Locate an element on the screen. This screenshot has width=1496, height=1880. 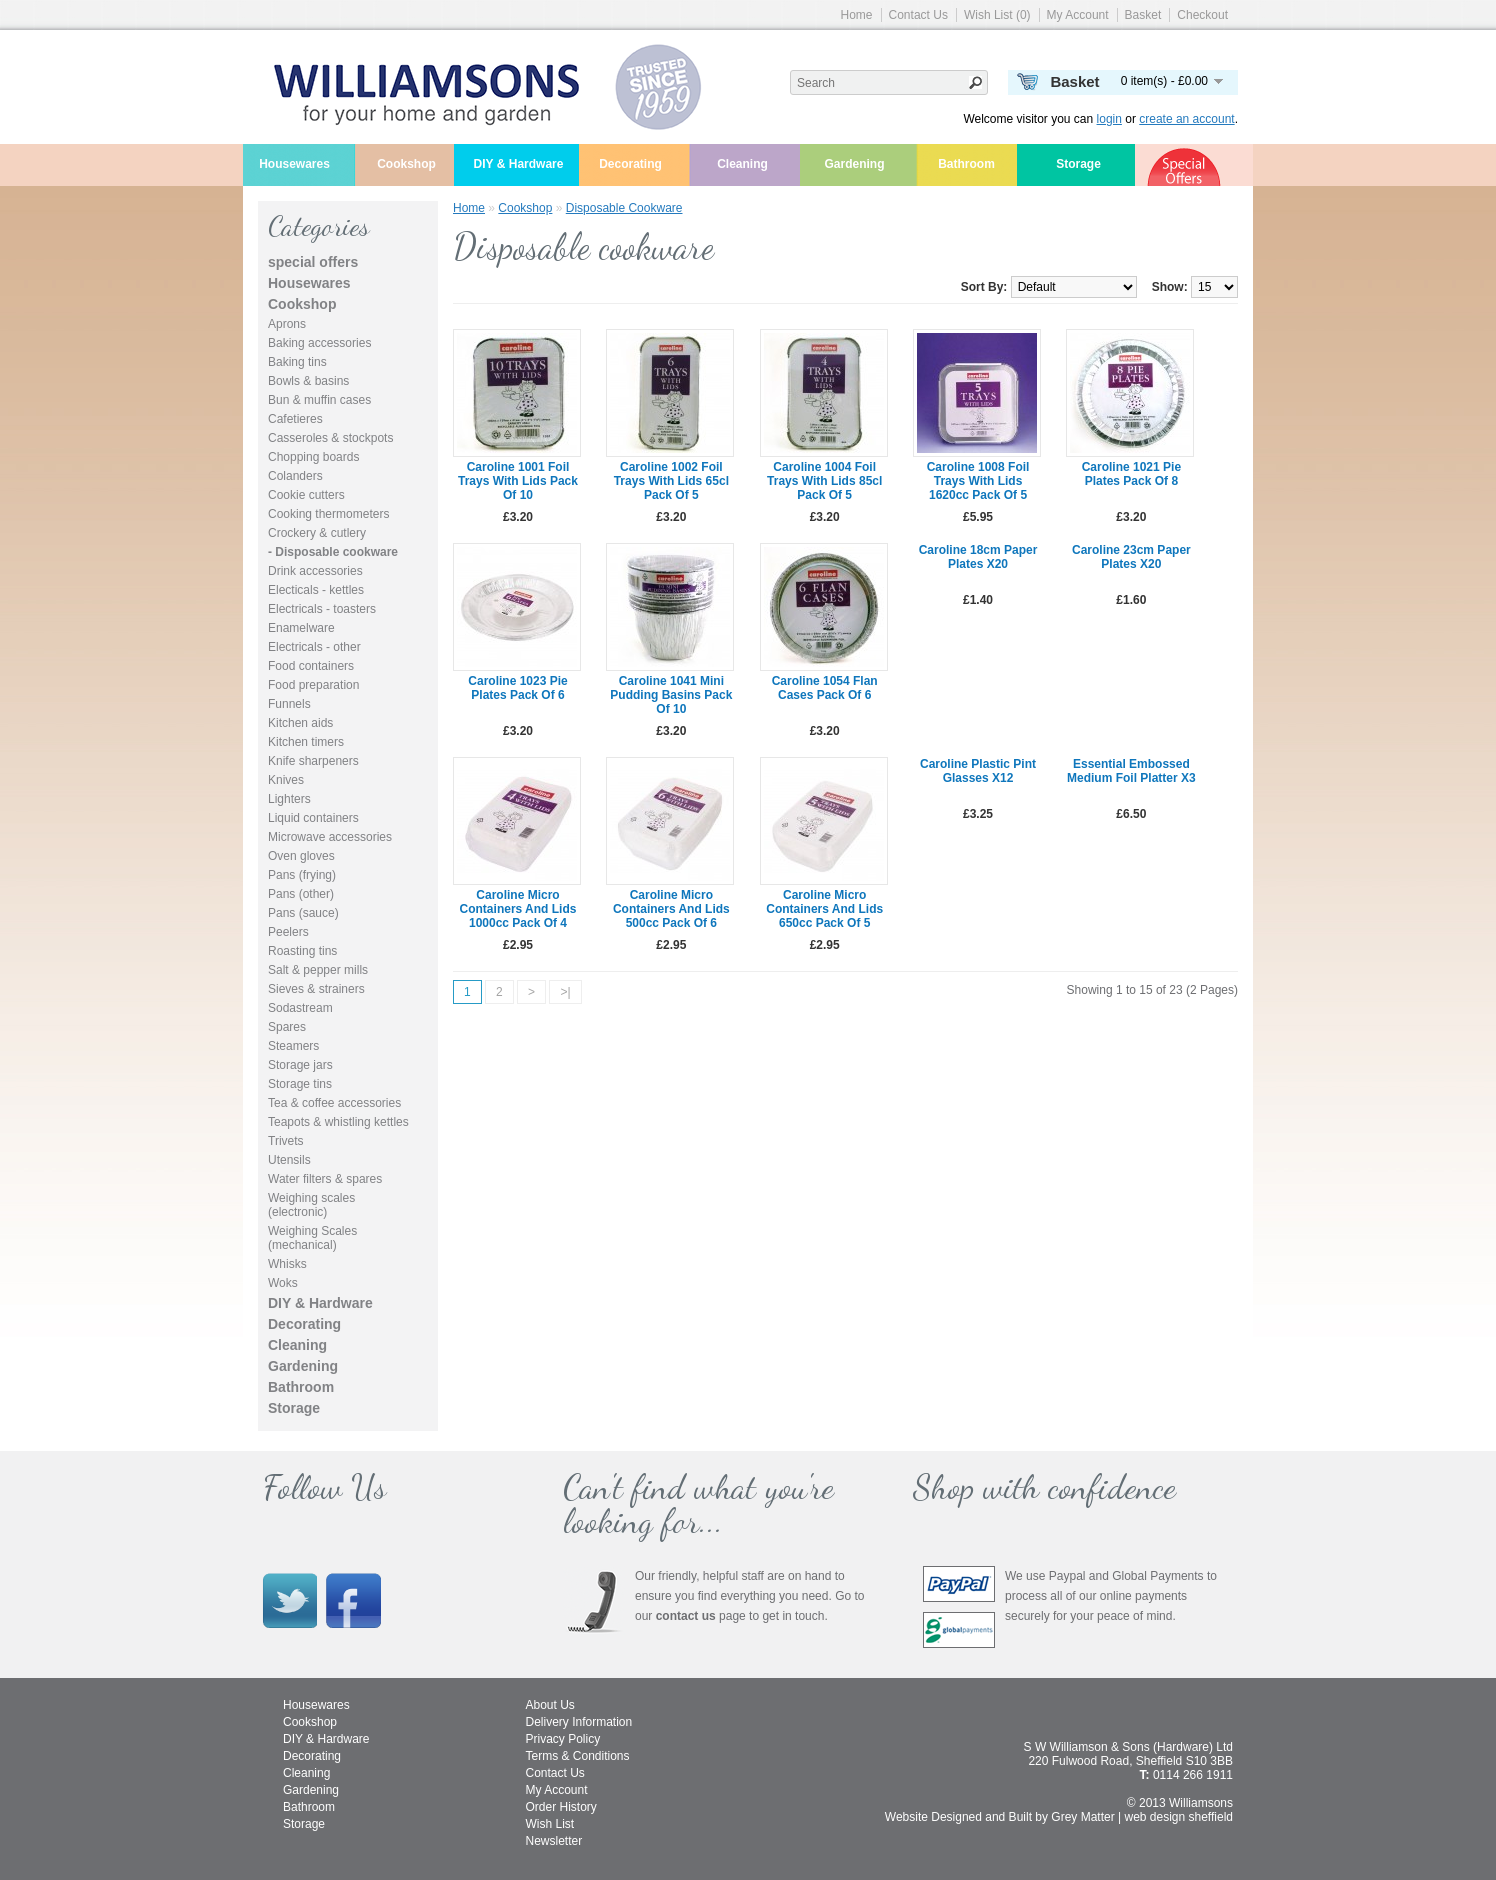
Liquid containers is located at coordinates (313, 818).